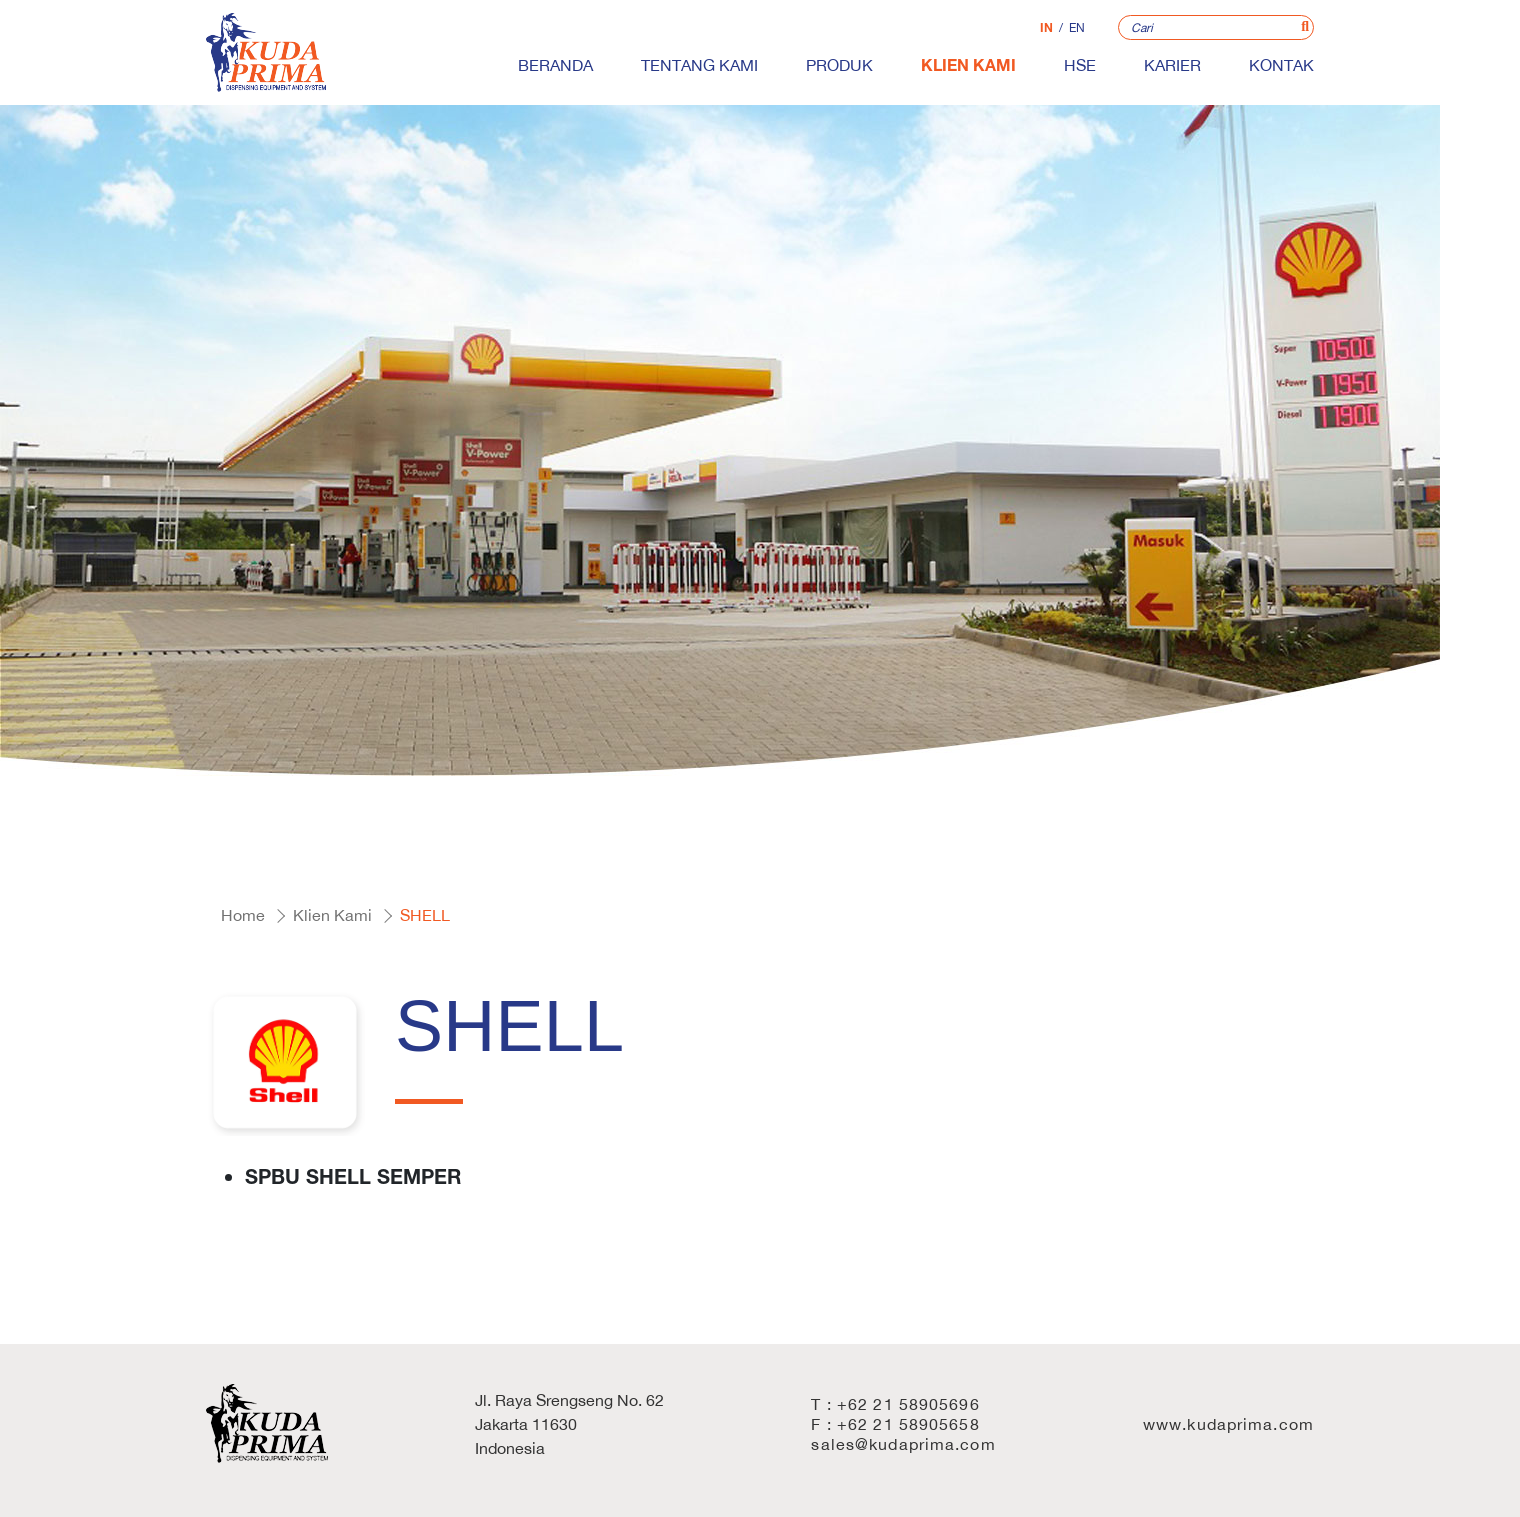 The height and width of the screenshot is (1517, 1520). Describe the element at coordinates (555, 65) in the screenshot. I see `Beranda` at that location.